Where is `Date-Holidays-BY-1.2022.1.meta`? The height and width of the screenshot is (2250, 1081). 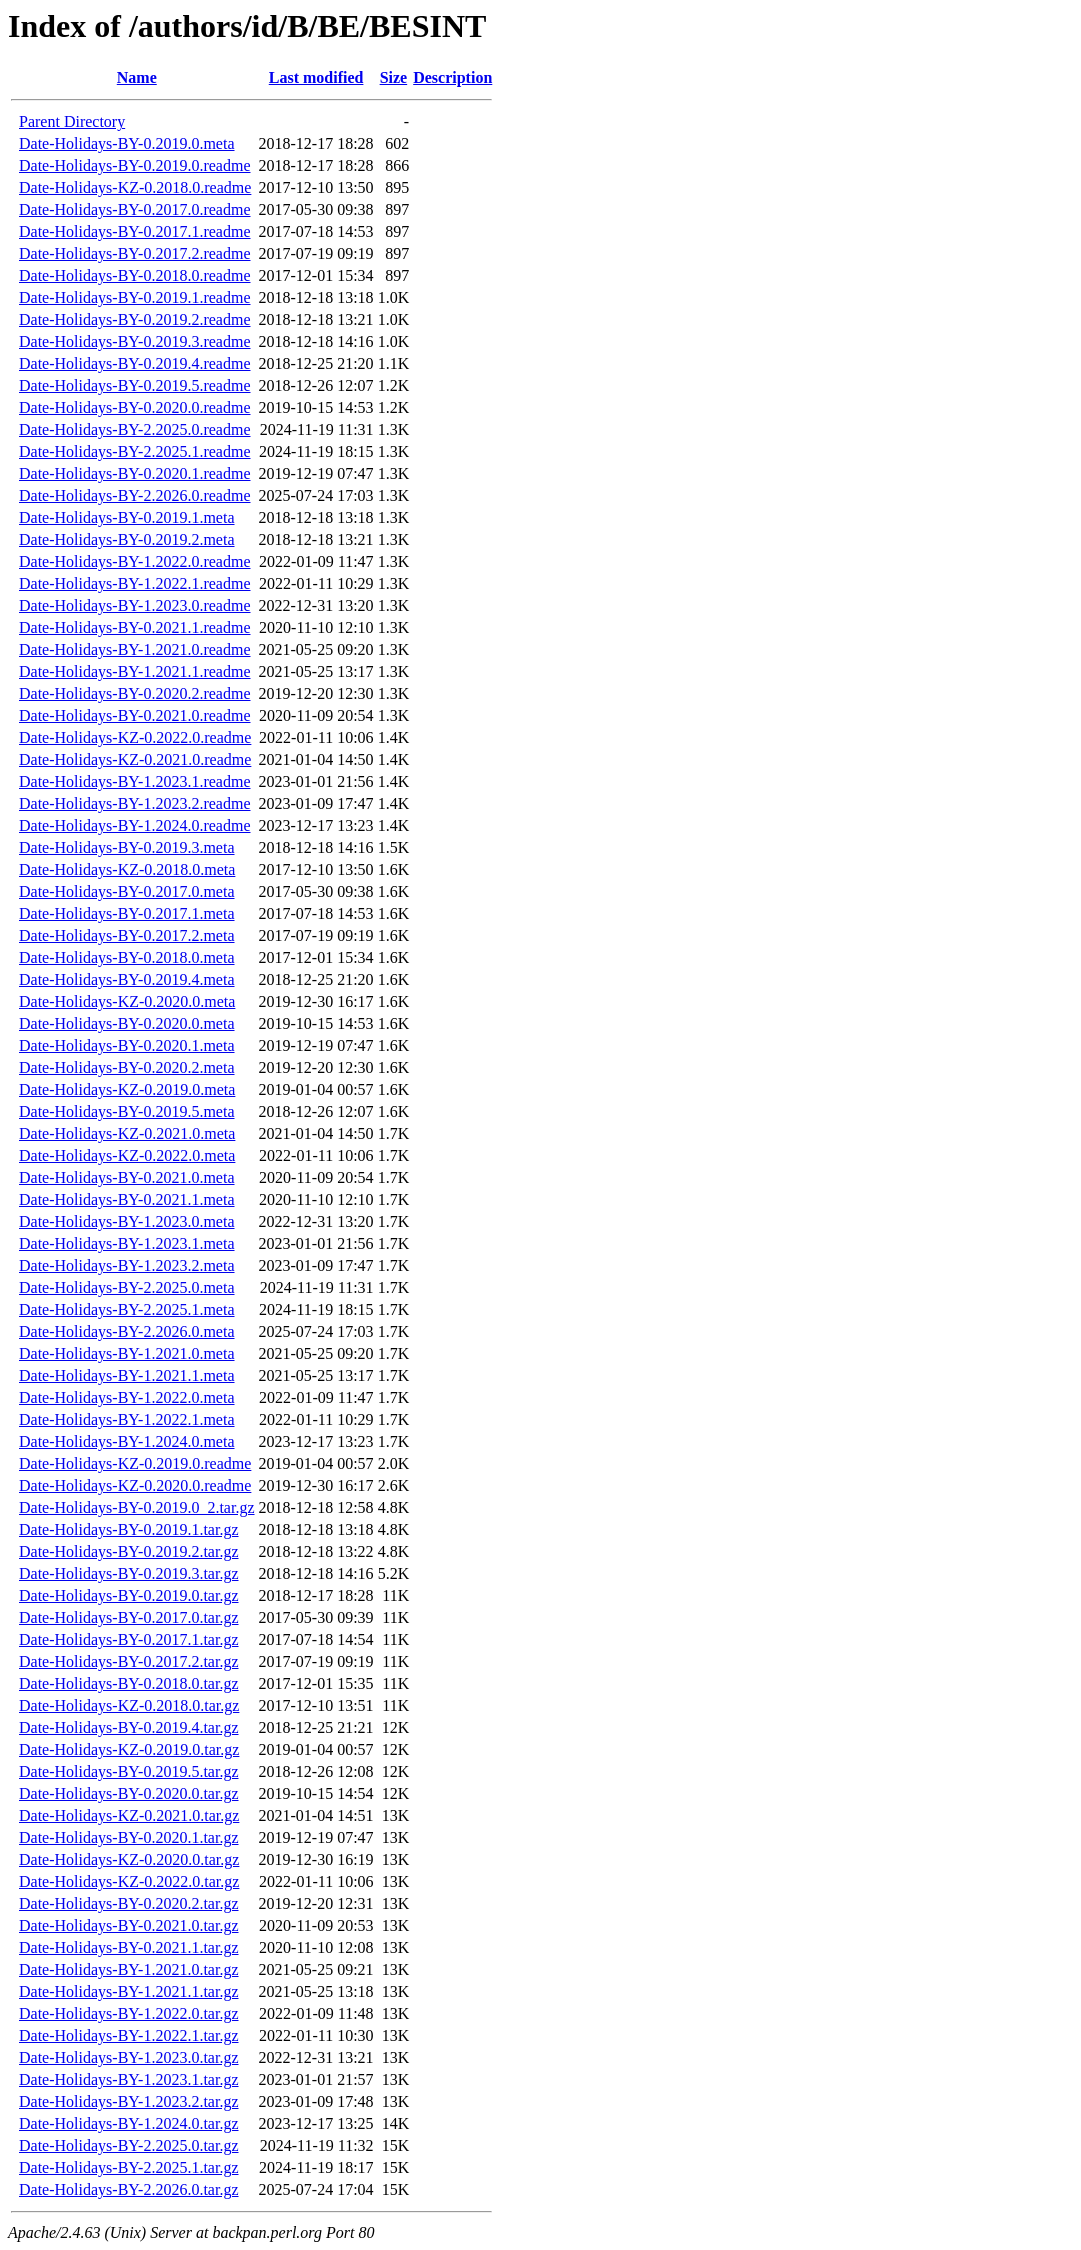 Date-Holidays-BY-1.2022.1.meta is located at coordinates (127, 1419).